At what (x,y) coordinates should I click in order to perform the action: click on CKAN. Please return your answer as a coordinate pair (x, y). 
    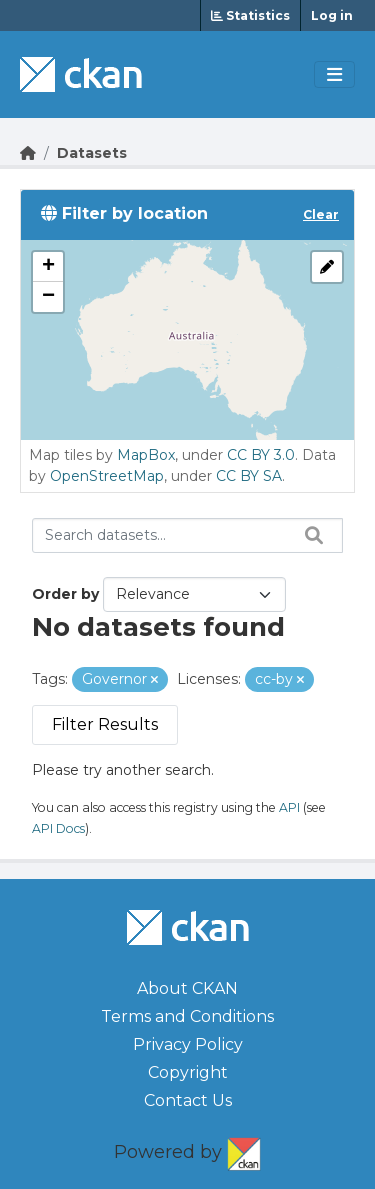
    Looking at the image, I should click on (244, 1150).